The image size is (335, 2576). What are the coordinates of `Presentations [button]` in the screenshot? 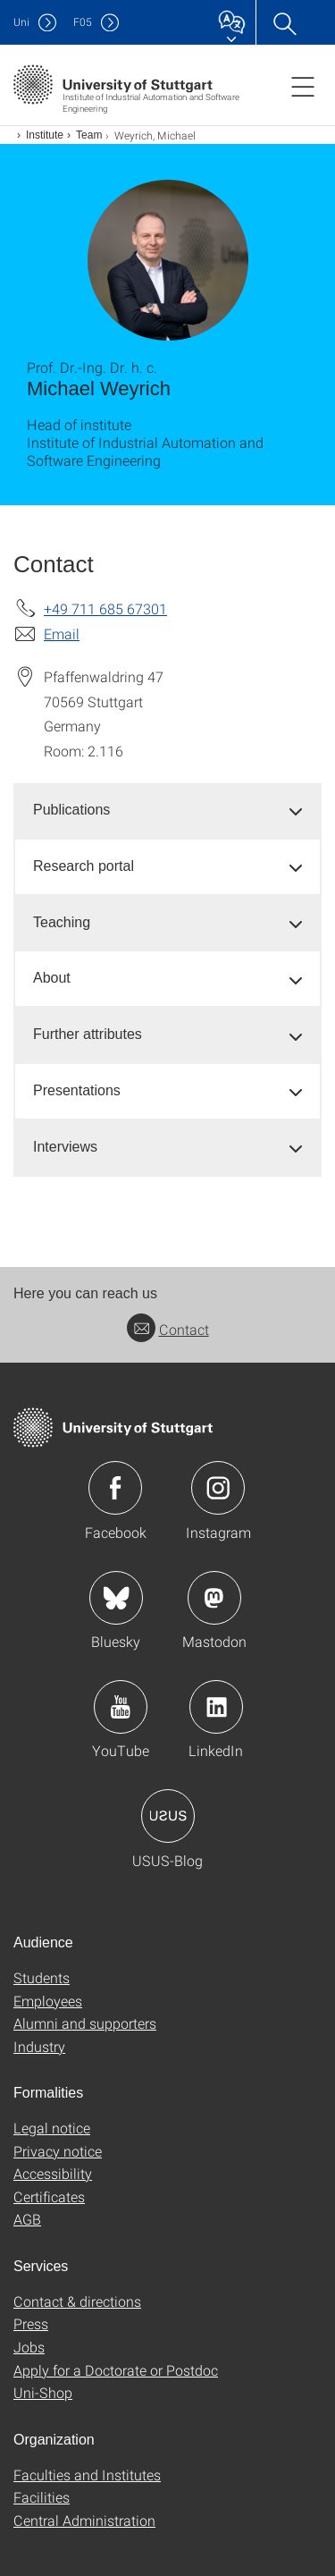 It's located at (77, 1090).